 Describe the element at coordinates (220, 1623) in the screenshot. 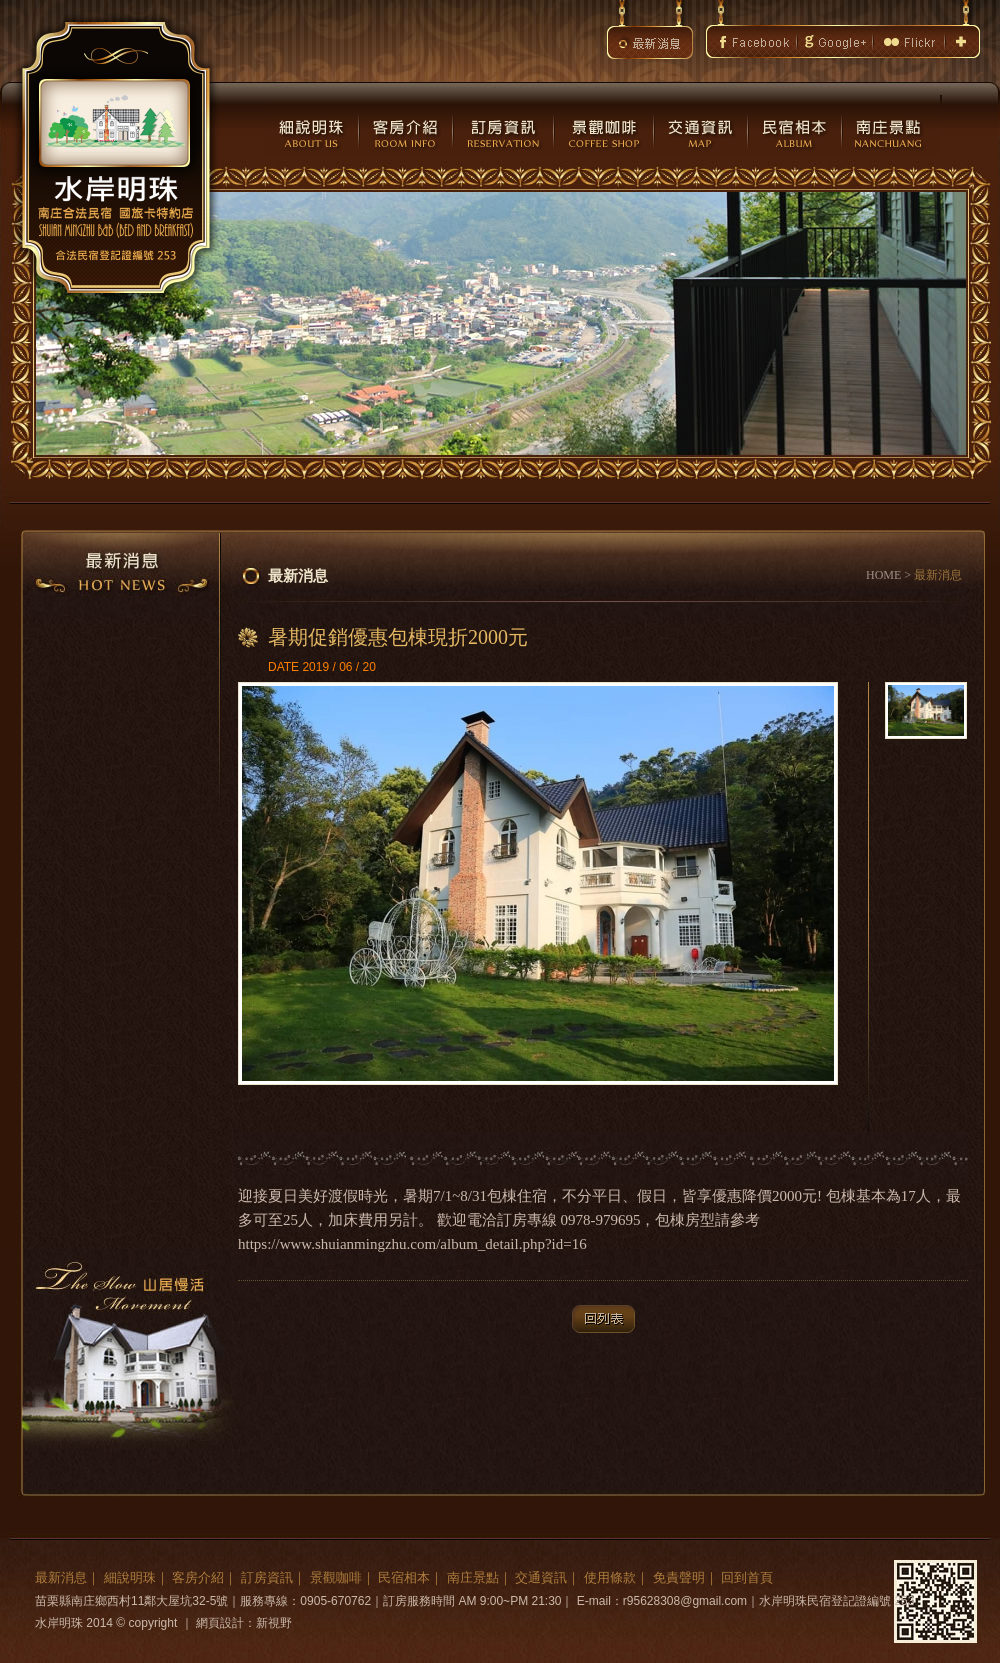

I see `網頁設計` at that location.